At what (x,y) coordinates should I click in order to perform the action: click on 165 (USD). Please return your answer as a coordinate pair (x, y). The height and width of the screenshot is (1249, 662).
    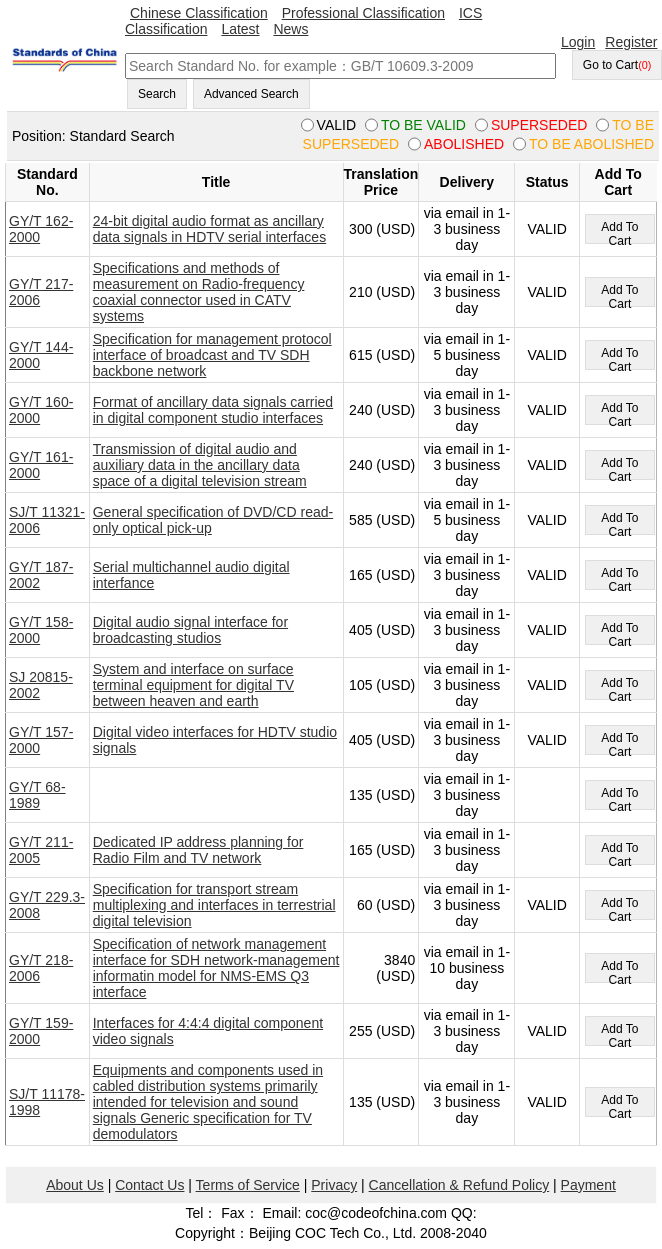
    Looking at the image, I should click on (382, 575).